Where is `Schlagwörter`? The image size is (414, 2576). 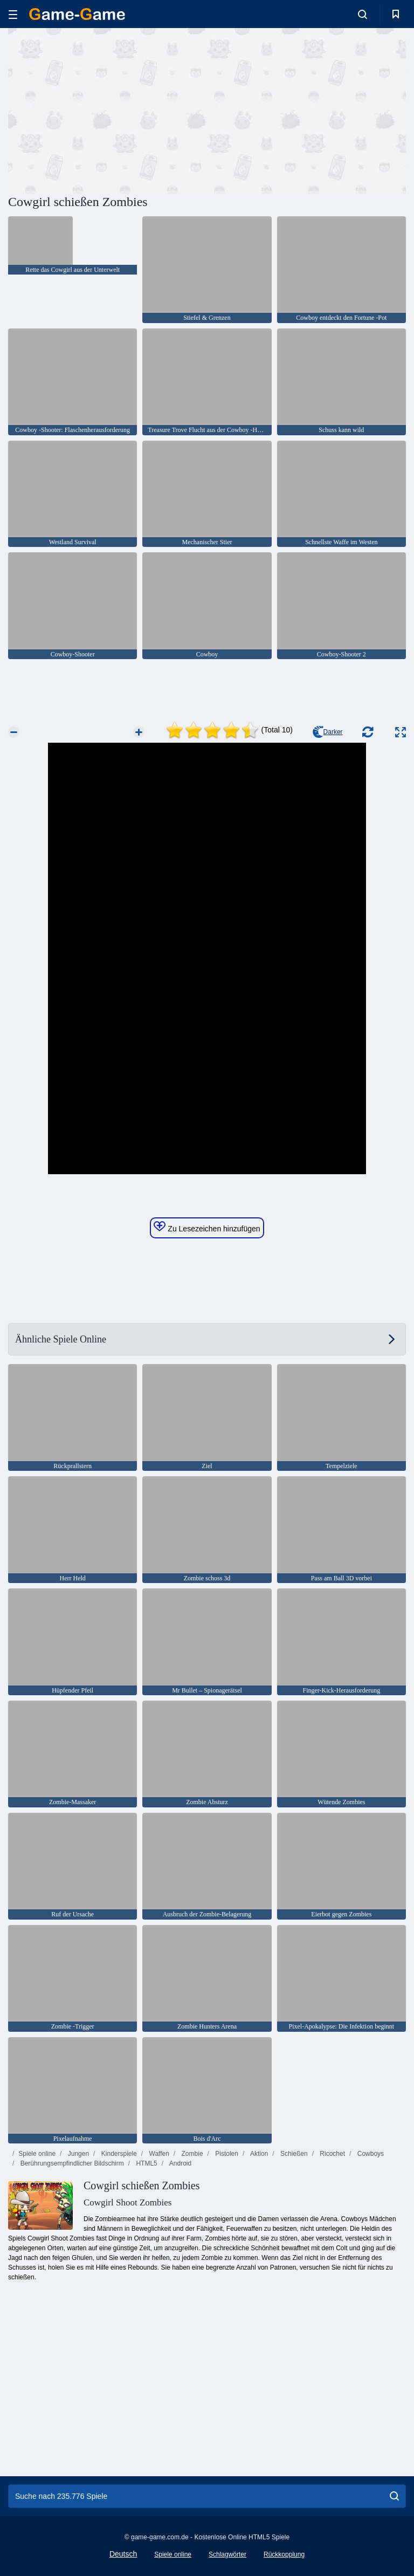 Schlagwörter is located at coordinates (227, 2554).